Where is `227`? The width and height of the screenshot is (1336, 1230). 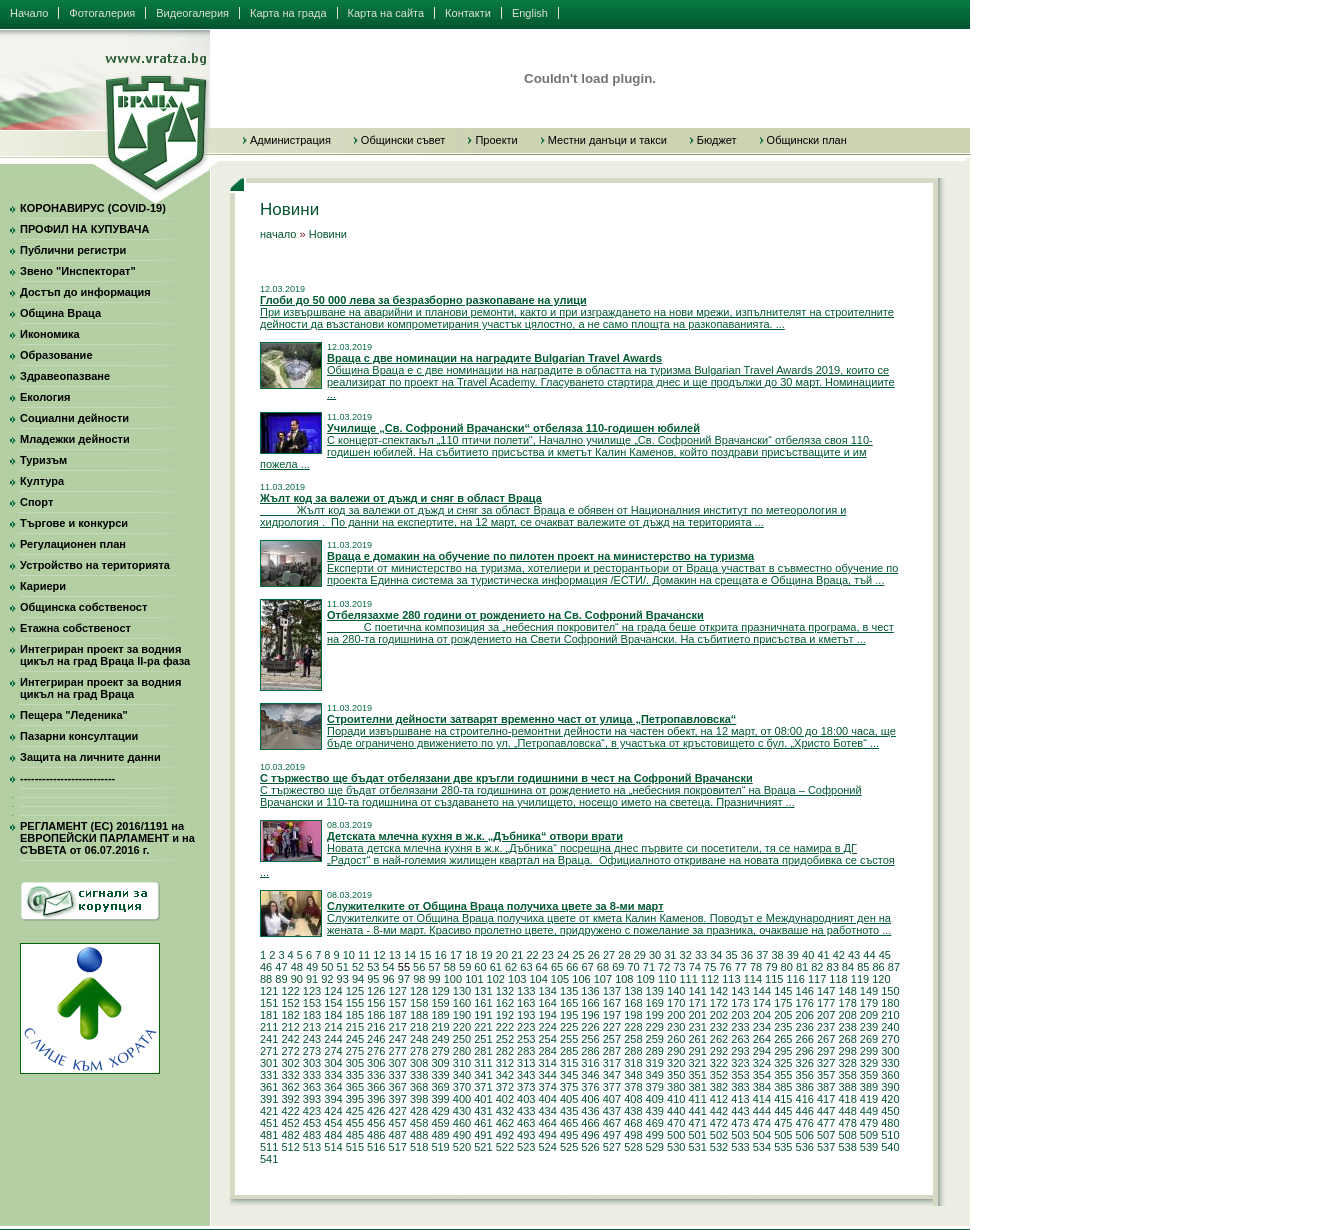 227 is located at coordinates (612, 1027).